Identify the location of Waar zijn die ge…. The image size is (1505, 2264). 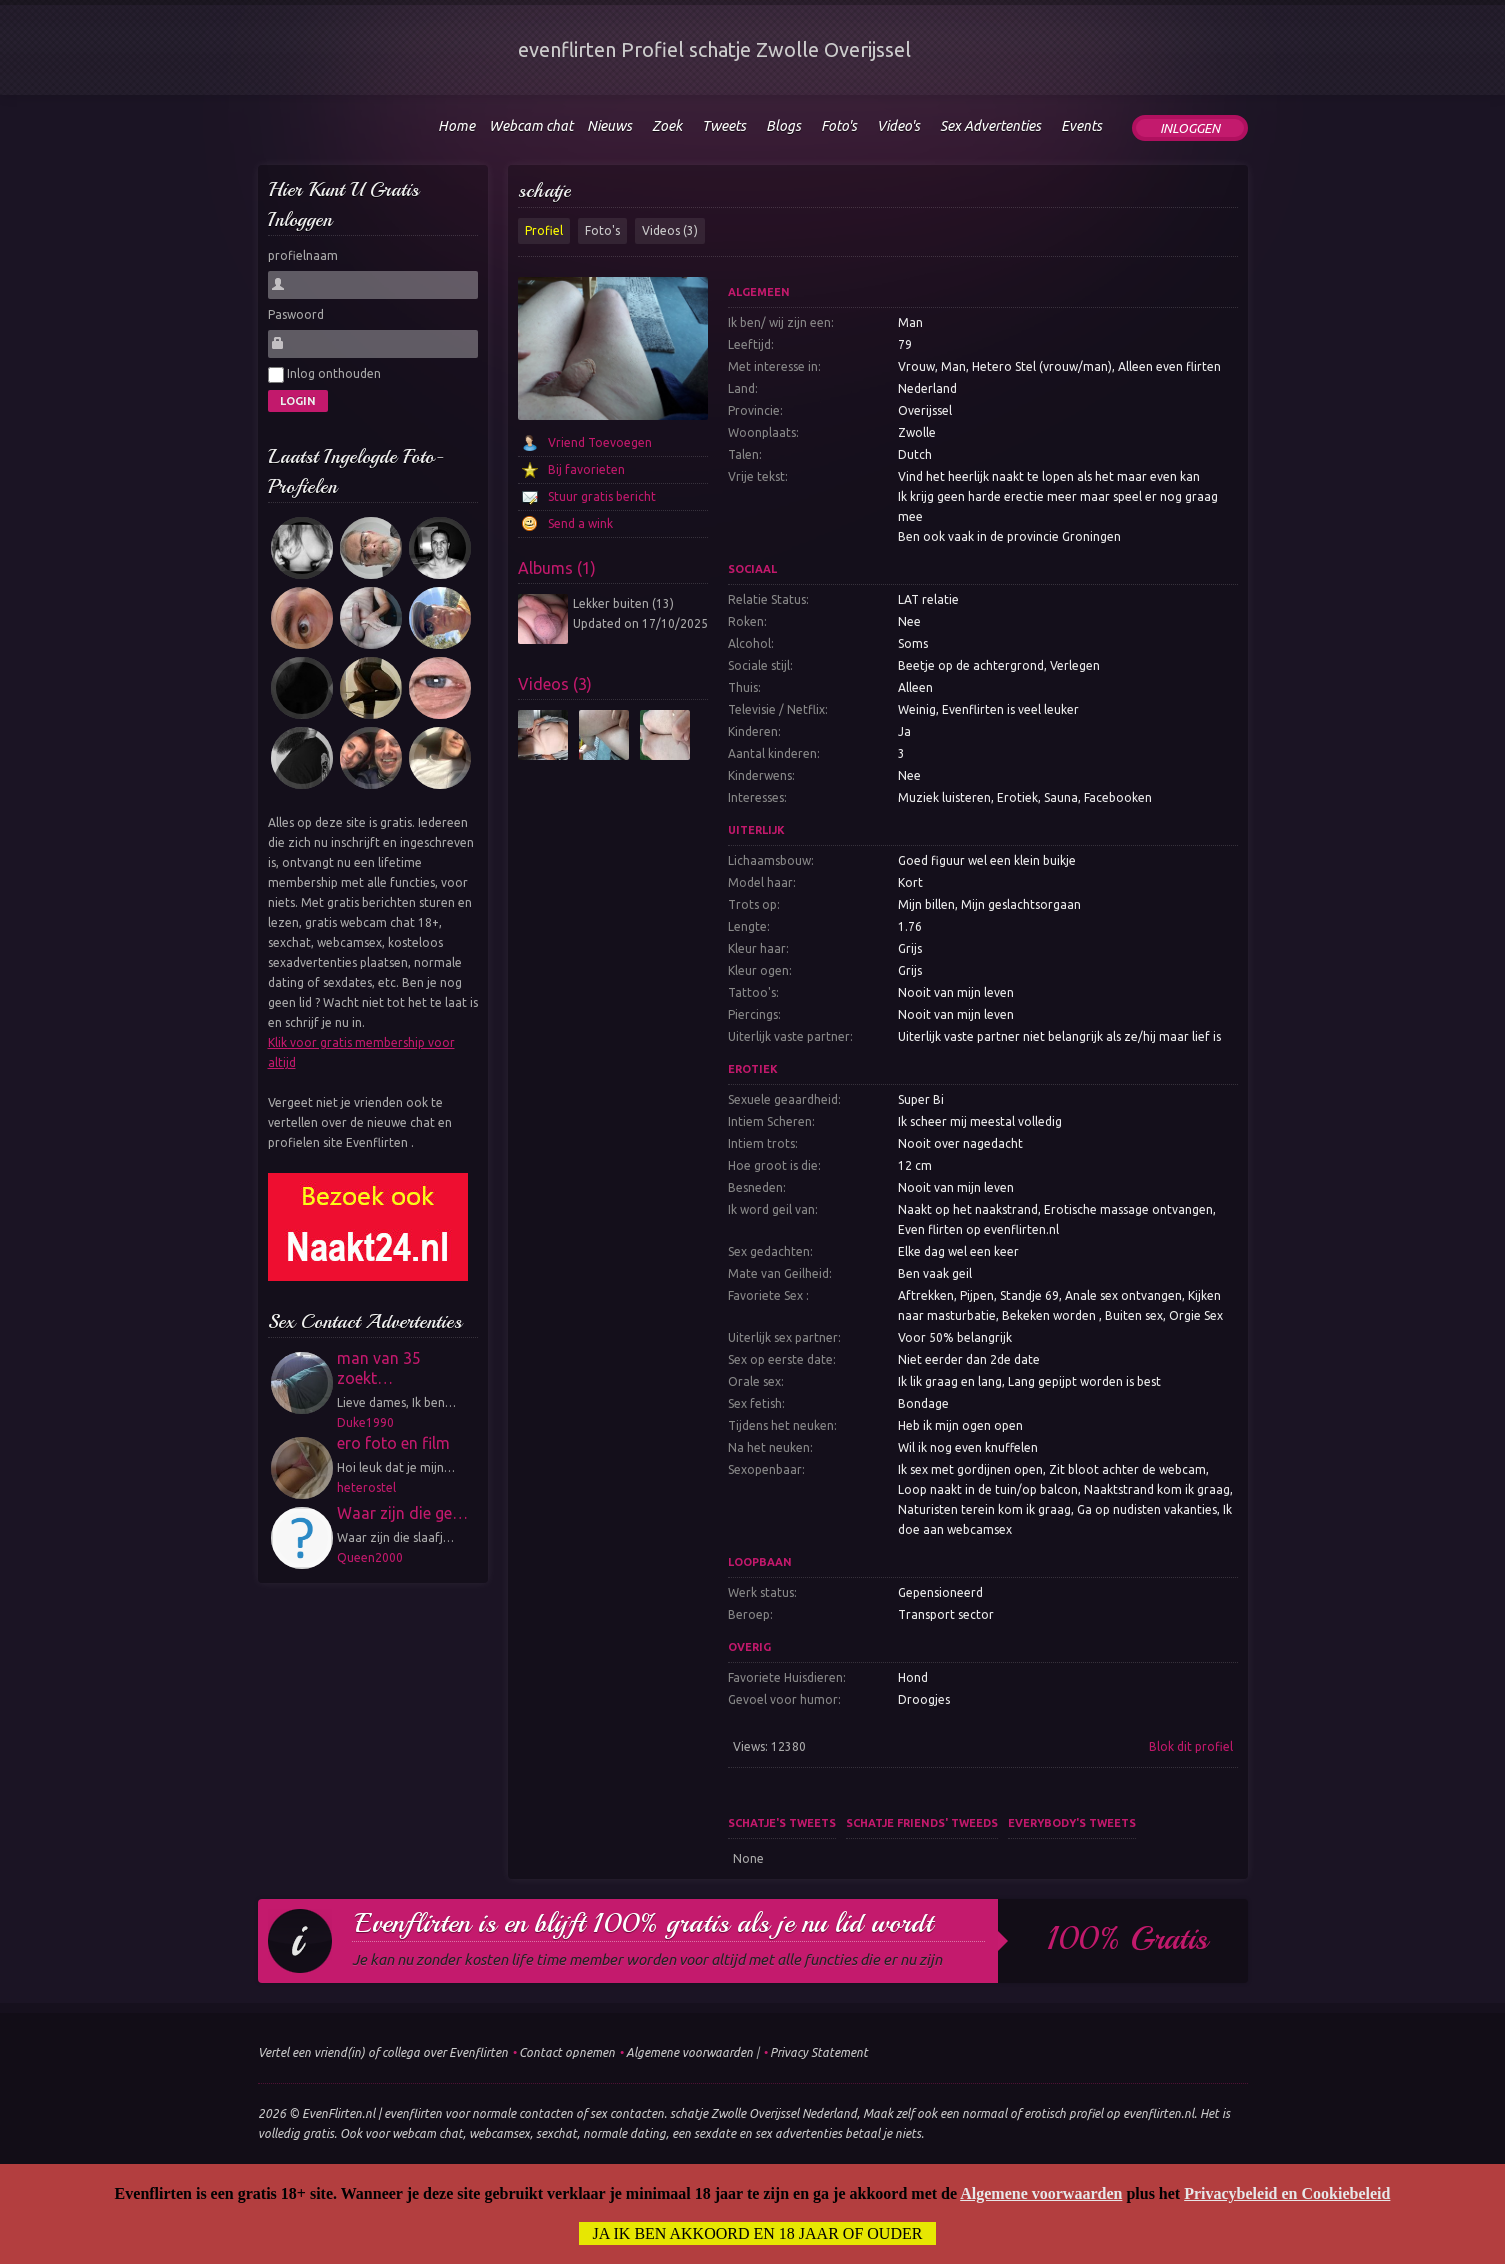
(402, 1513).